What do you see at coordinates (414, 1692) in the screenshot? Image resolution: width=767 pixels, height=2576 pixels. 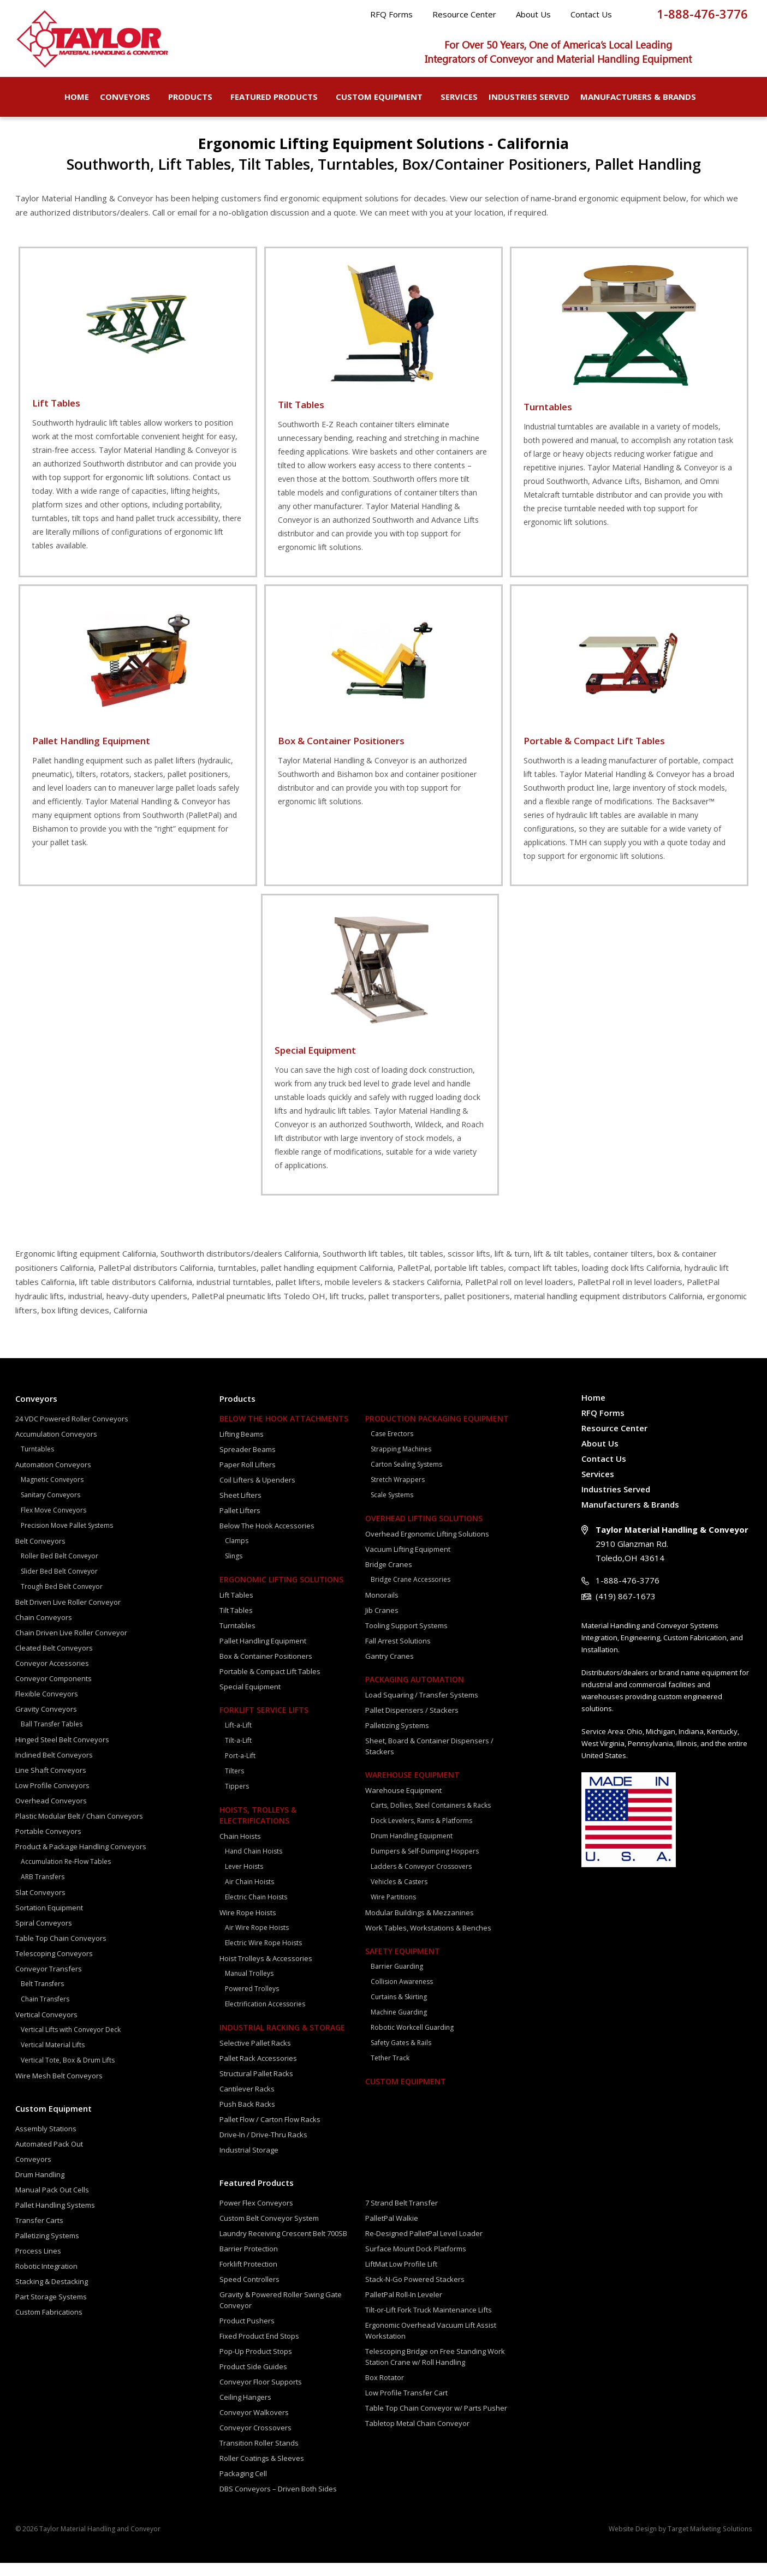 I see `Packaging Automation` at bounding box center [414, 1692].